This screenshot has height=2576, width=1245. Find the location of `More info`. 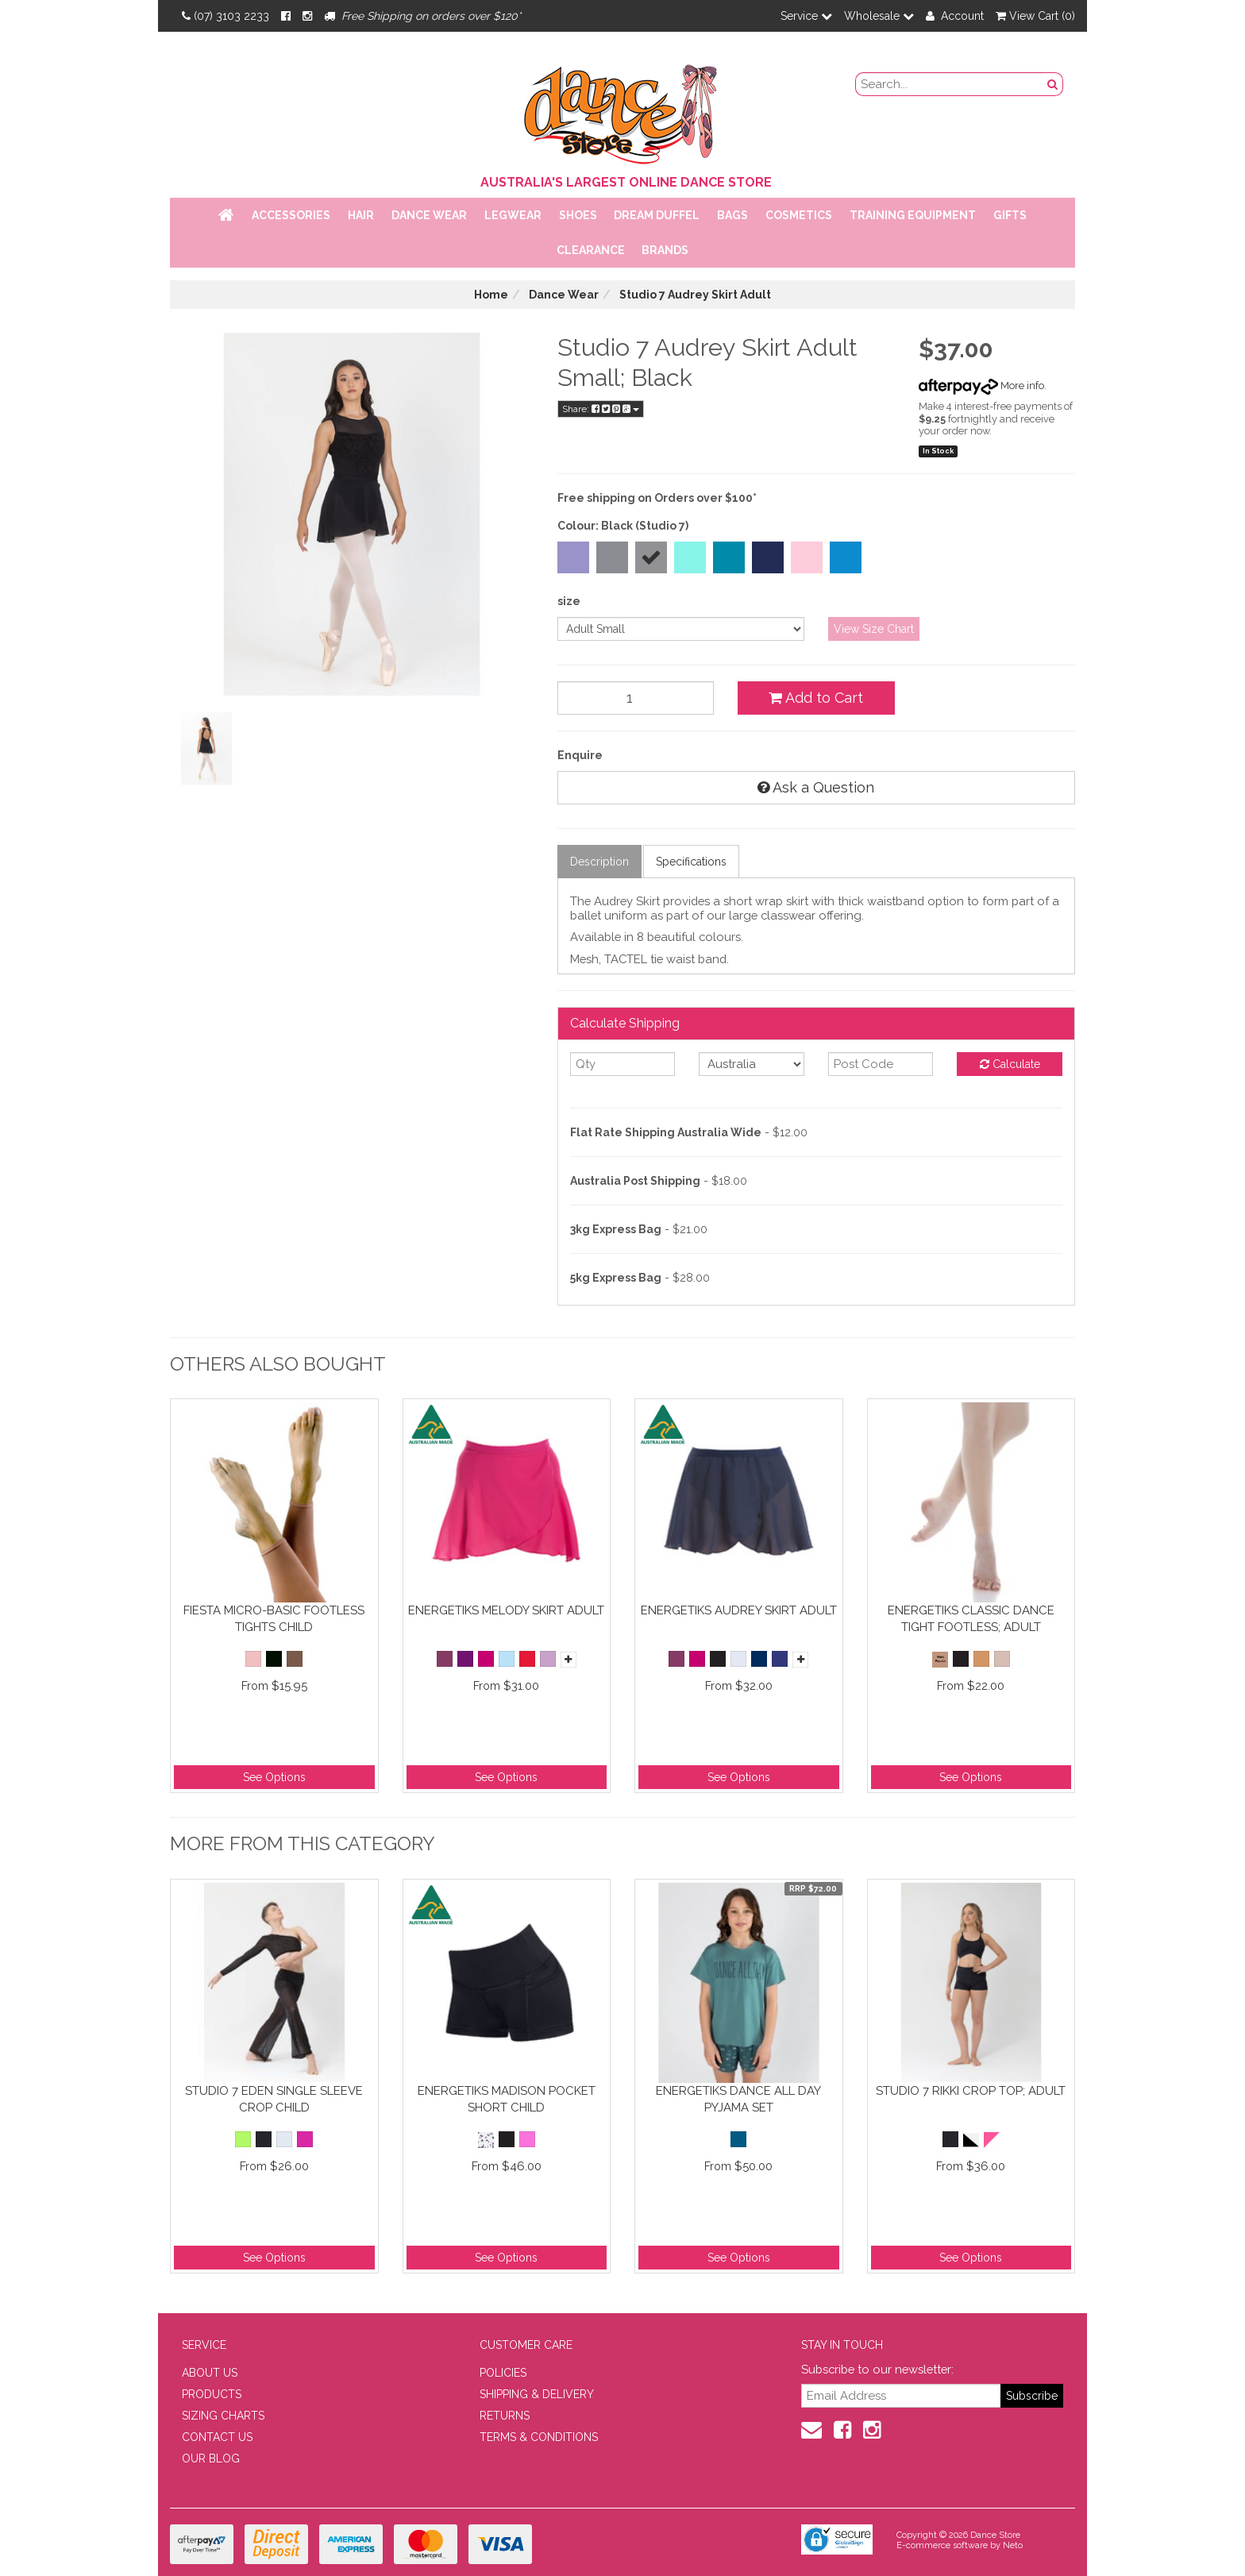

More info is located at coordinates (981, 385).